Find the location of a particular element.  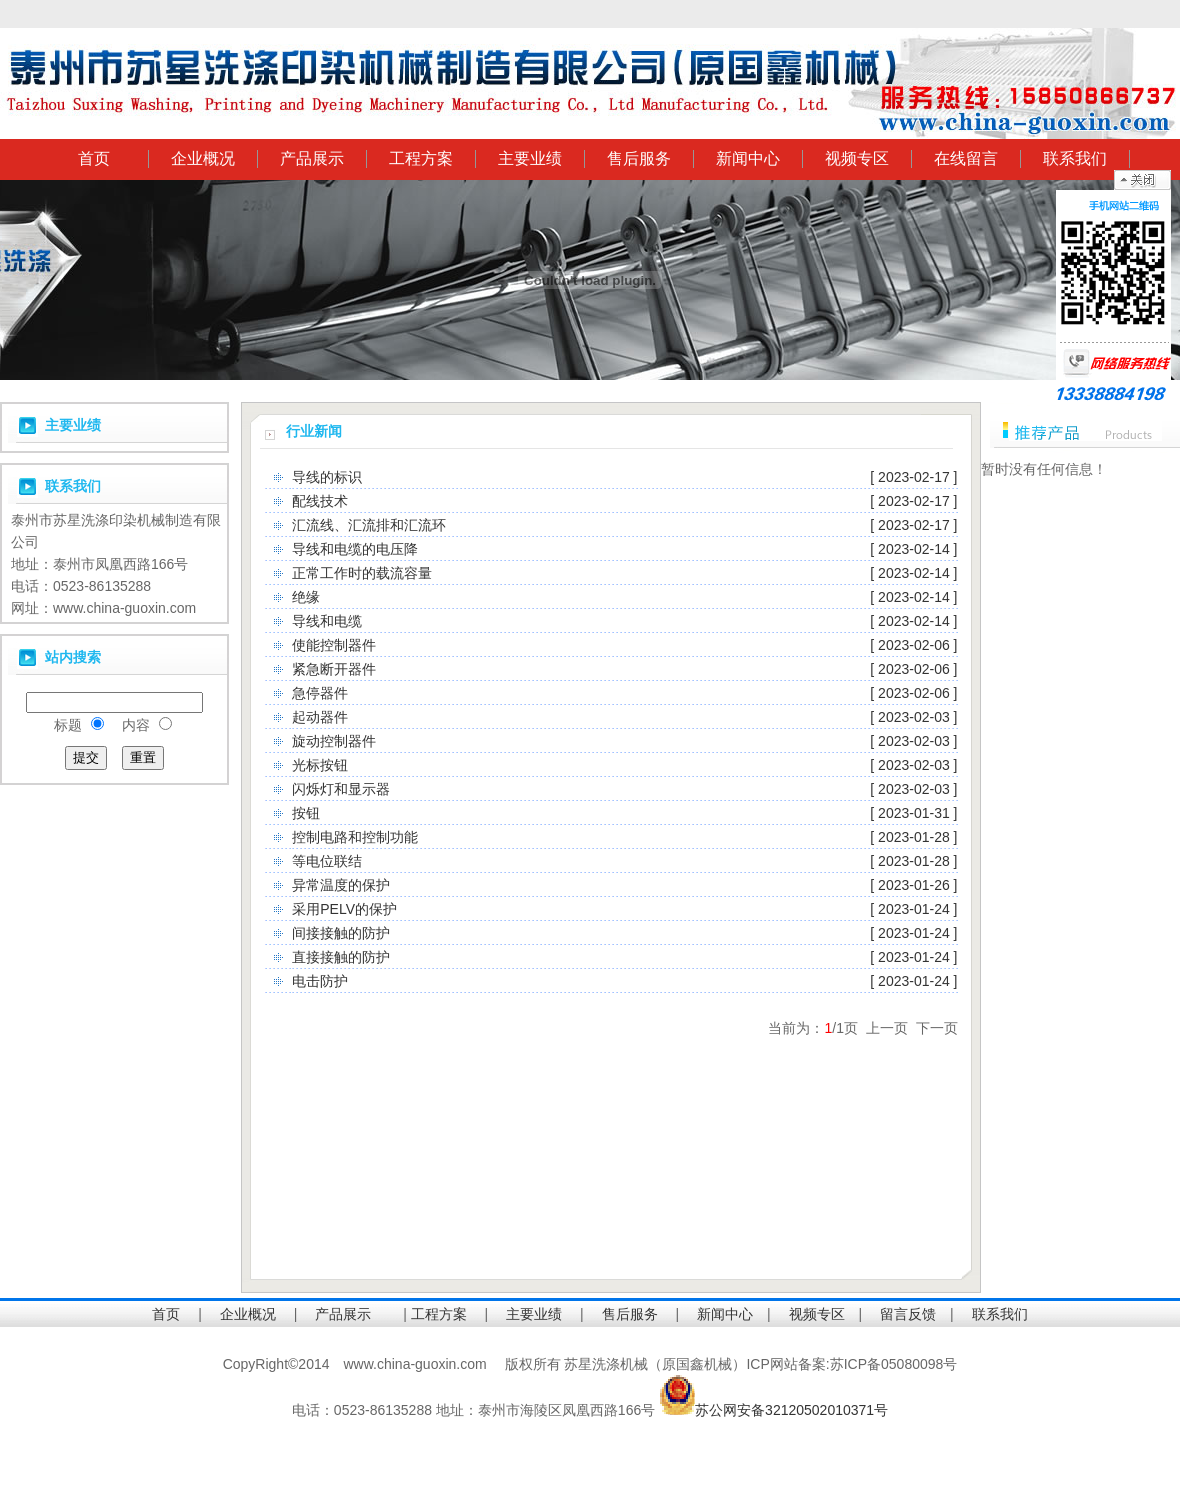

[ 2023-02-17 ] is located at coordinates (913, 477).